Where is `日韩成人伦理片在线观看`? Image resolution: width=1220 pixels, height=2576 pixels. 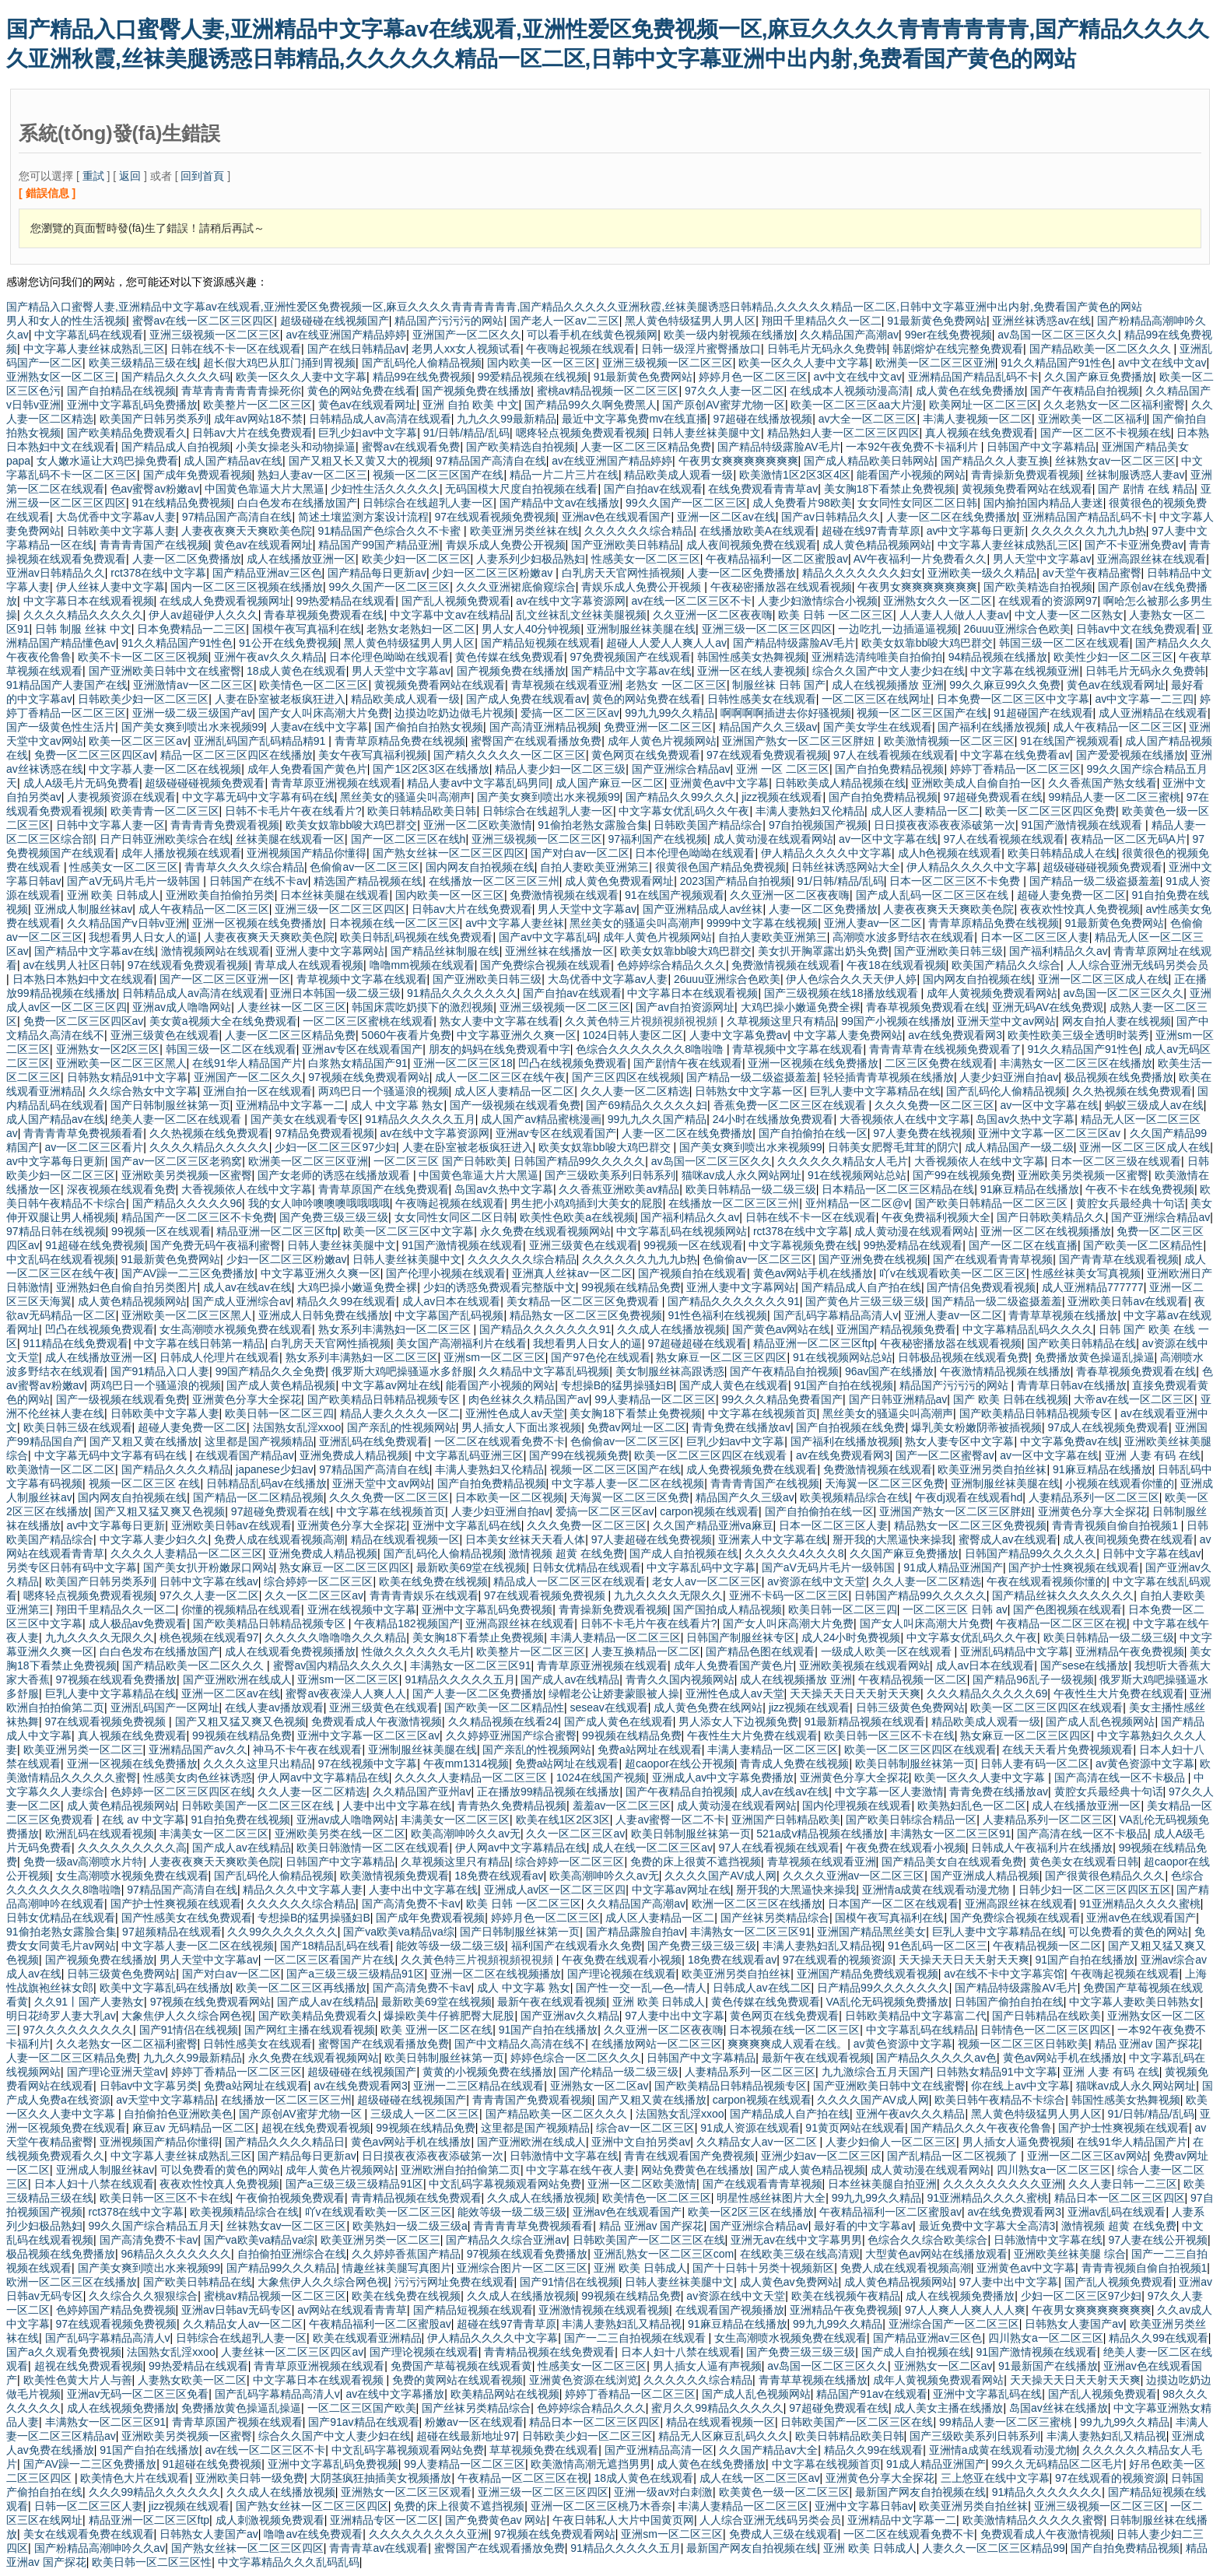
日韩成人伦理片在线观看 is located at coordinates (219, 1357).